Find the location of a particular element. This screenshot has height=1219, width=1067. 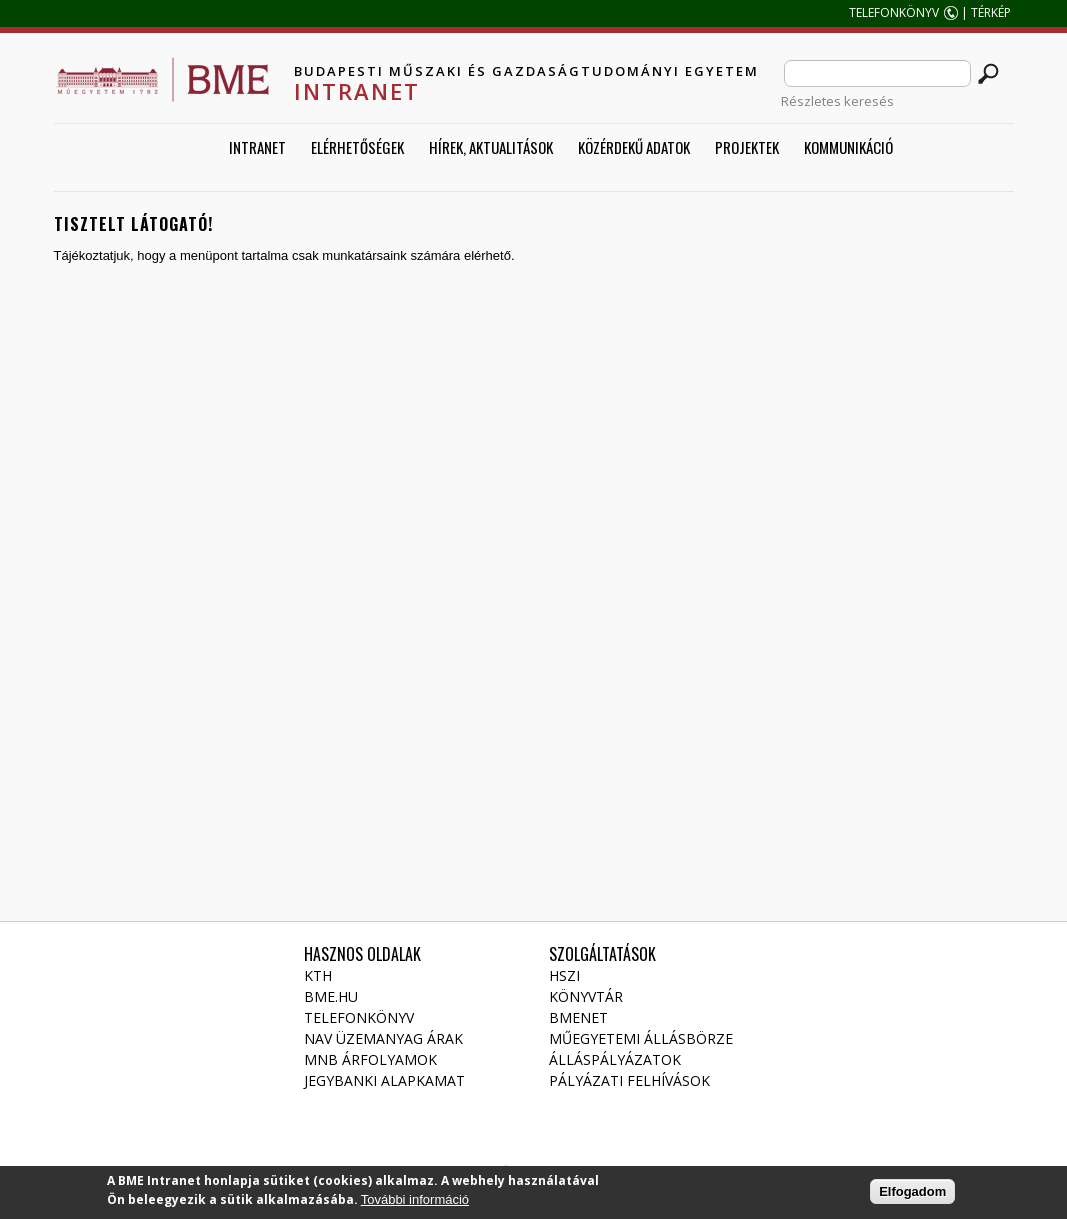

Álláspályázatok is located at coordinates (615, 1059).